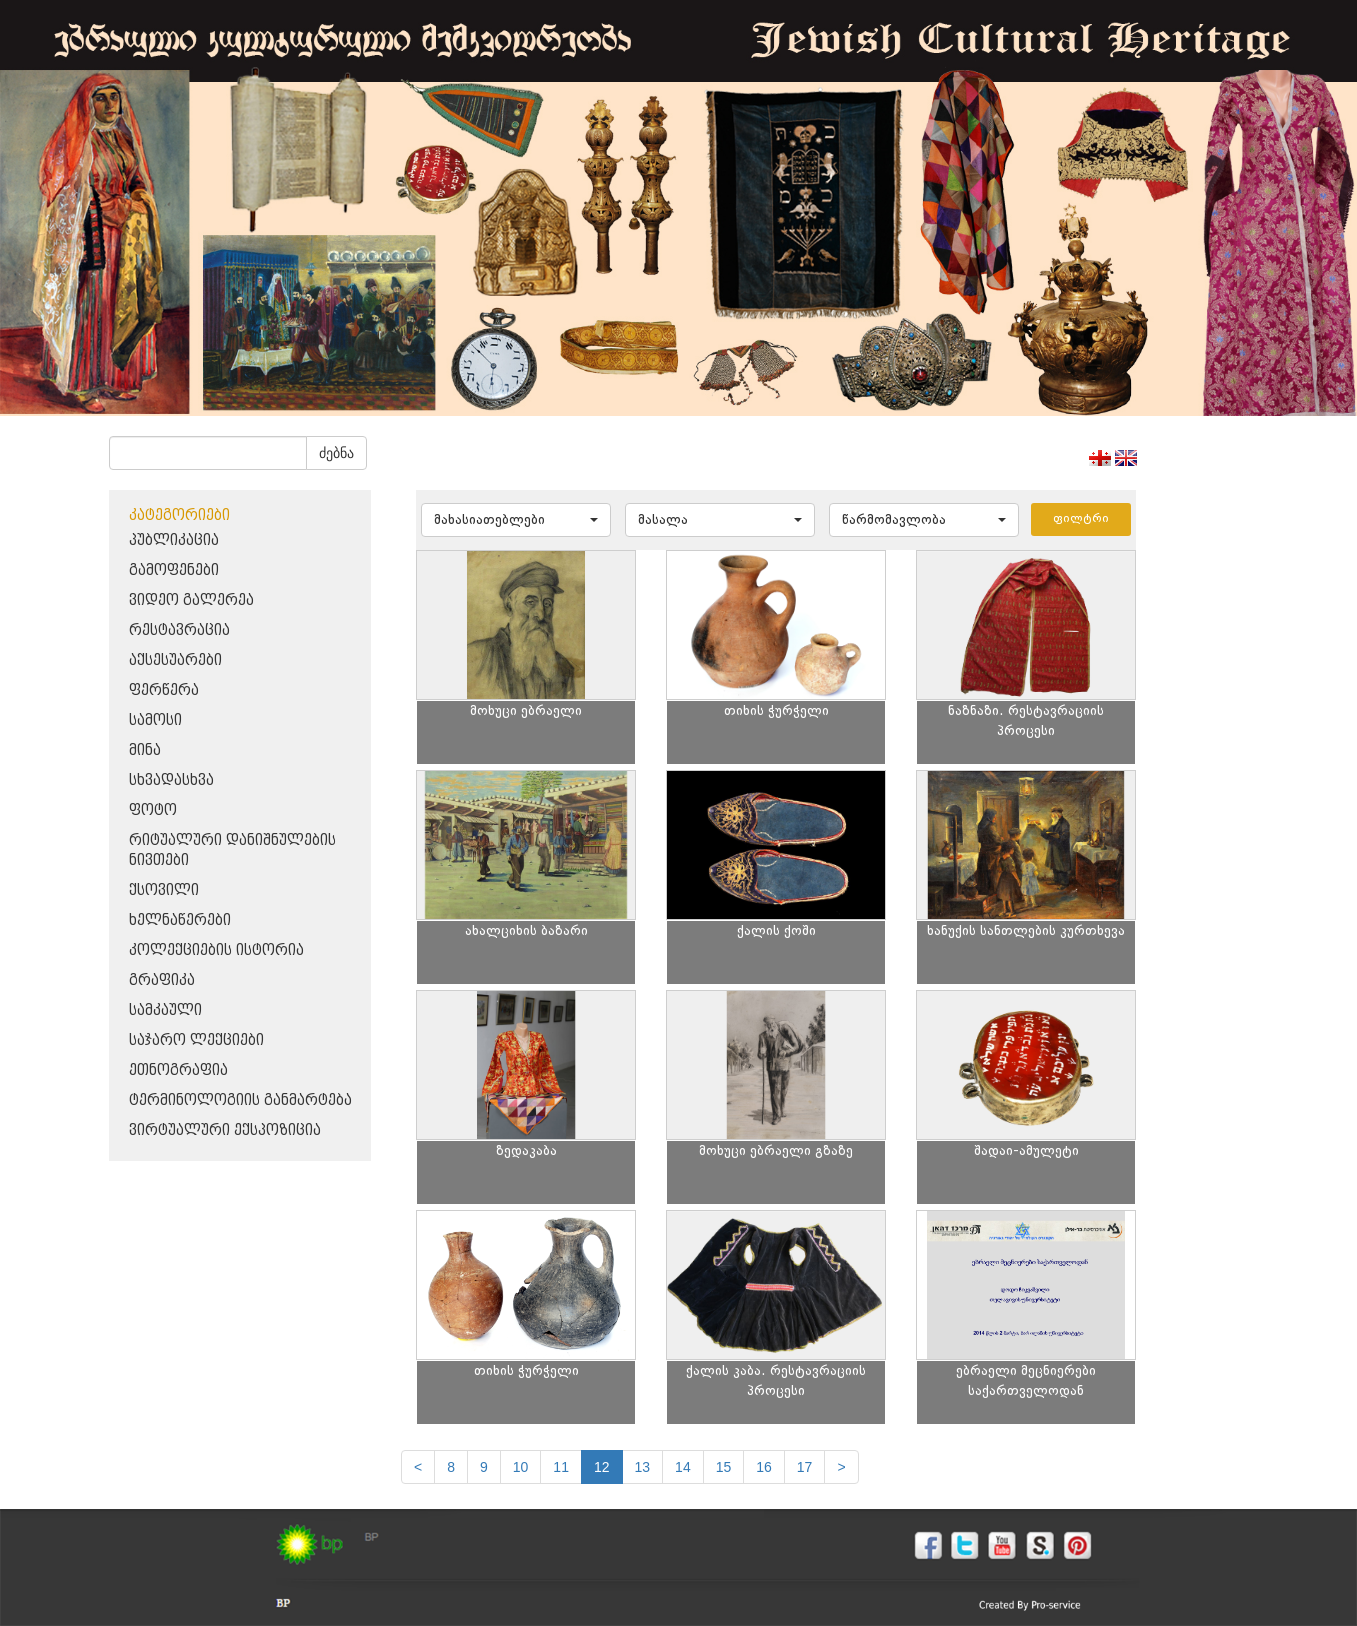  What do you see at coordinates (196, 1040) in the screenshot?
I see `საჯარო ლექციები` at bounding box center [196, 1040].